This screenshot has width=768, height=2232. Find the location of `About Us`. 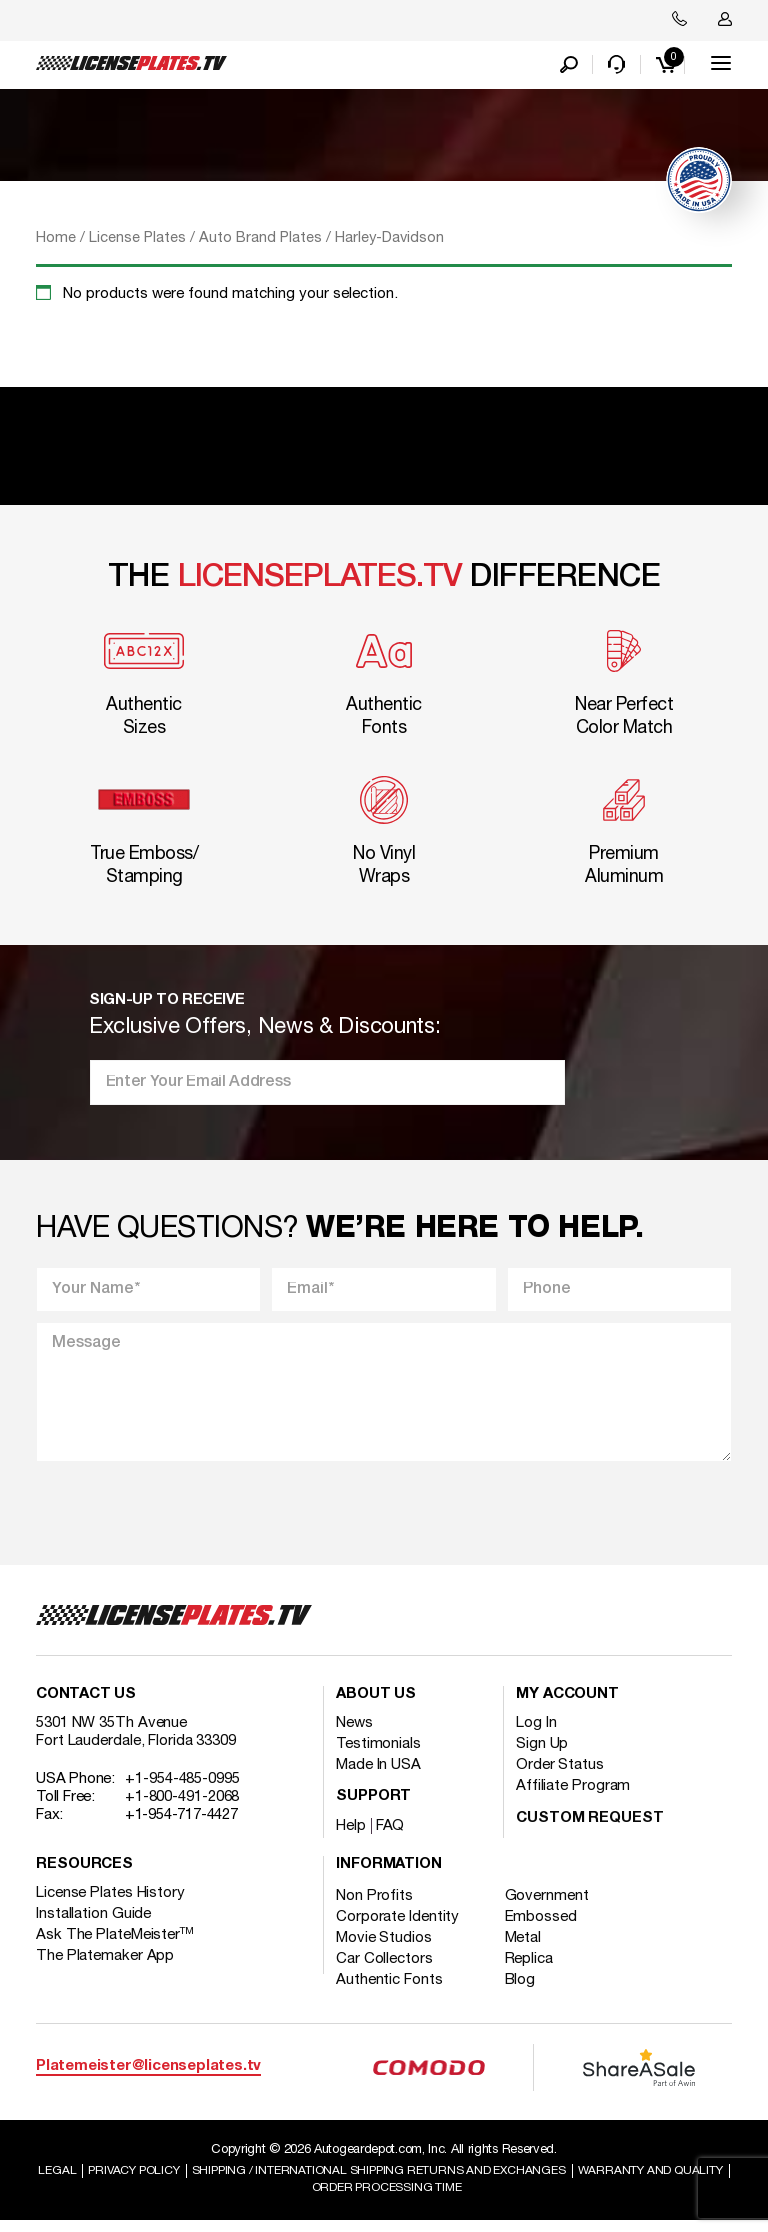

About Us is located at coordinates (376, 1704).